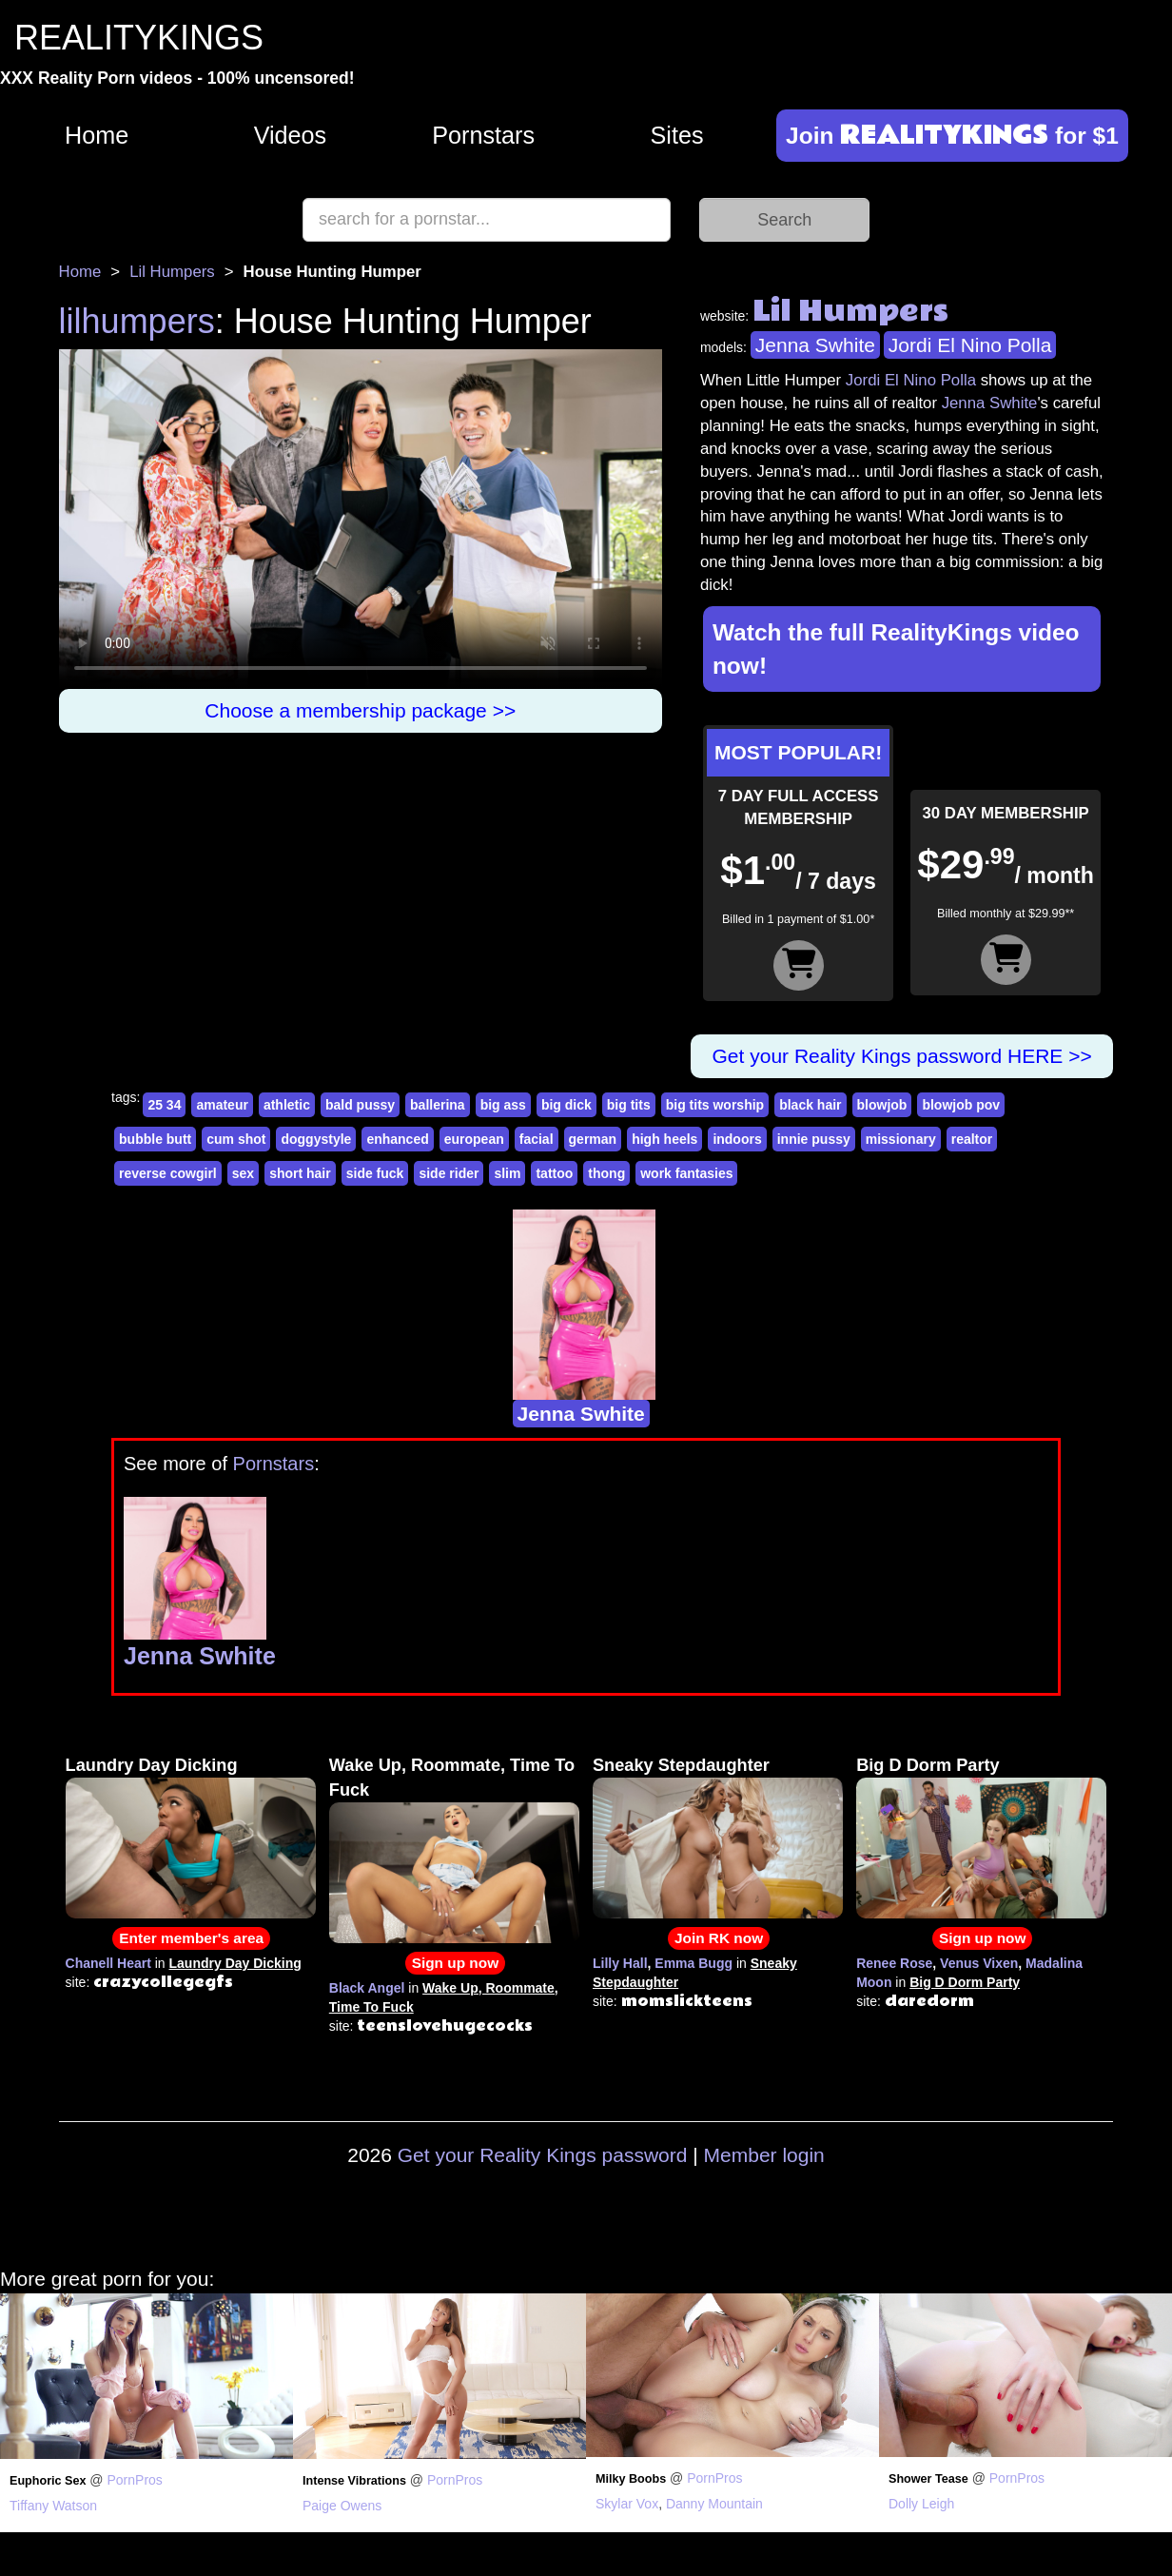 The image size is (1172, 2576). What do you see at coordinates (543, 2155) in the screenshot?
I see `Get your Reality Kings password` at bounding box center [543, 2155].